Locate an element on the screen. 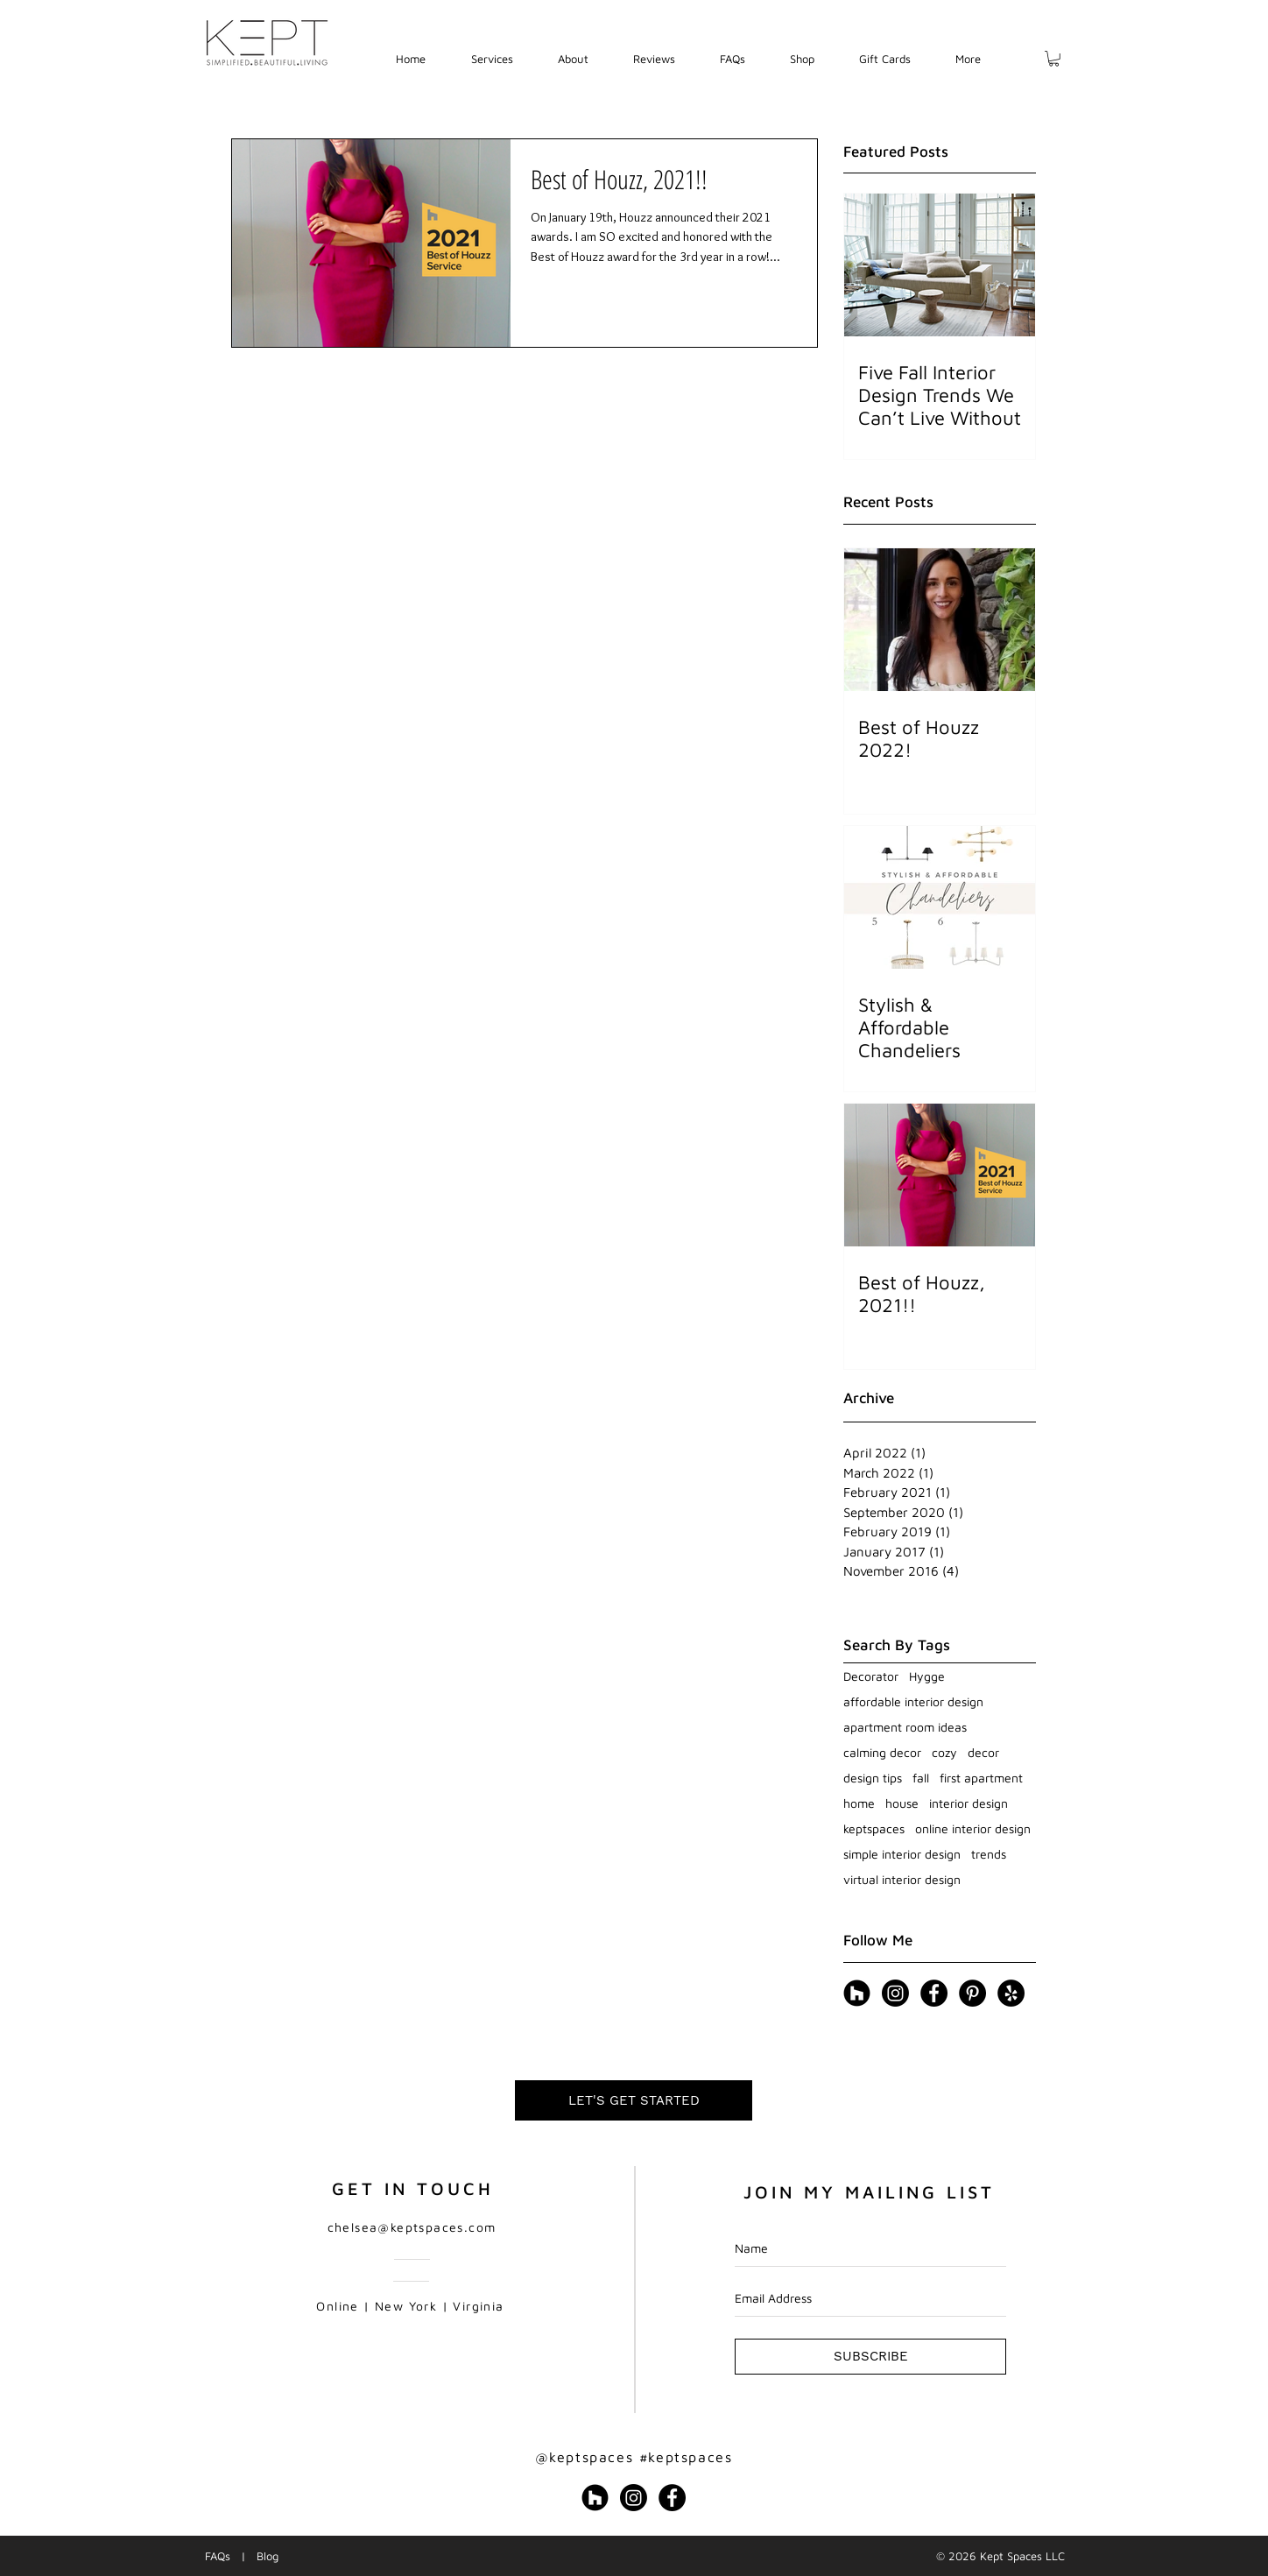 The image size is (1268, 2576). [Facebook - Black Circle] is located at coordinates (933, 1993).